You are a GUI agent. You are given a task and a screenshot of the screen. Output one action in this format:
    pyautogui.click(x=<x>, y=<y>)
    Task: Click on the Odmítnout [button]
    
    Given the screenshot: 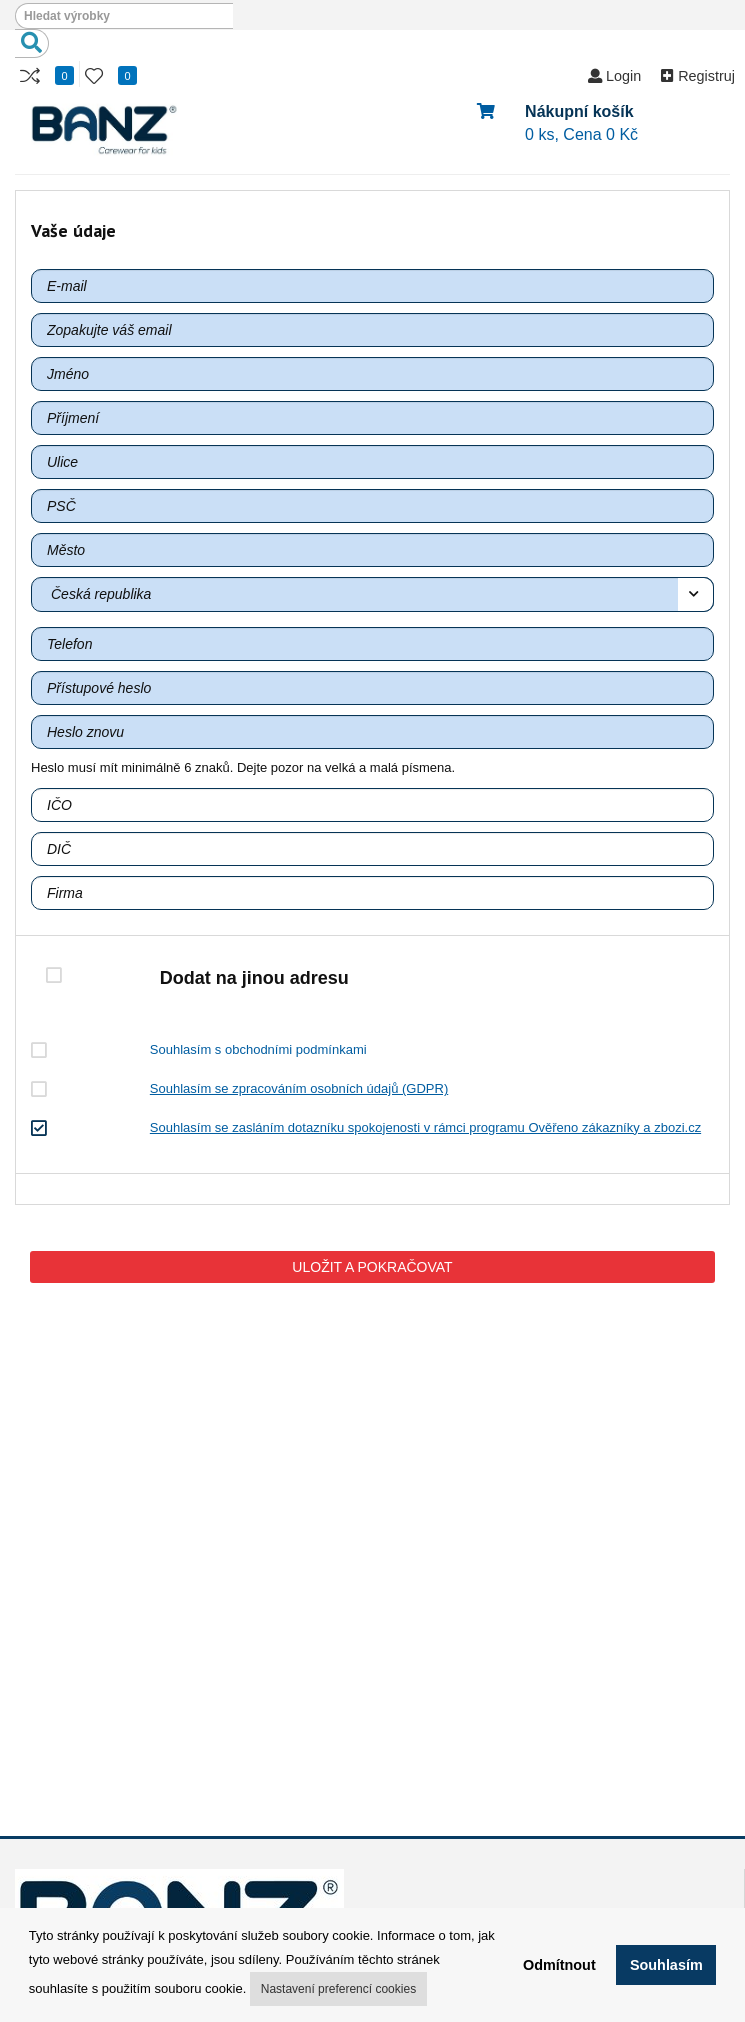 What is the action you would take?
    pyautogui.click(x=559, y=1965)
    